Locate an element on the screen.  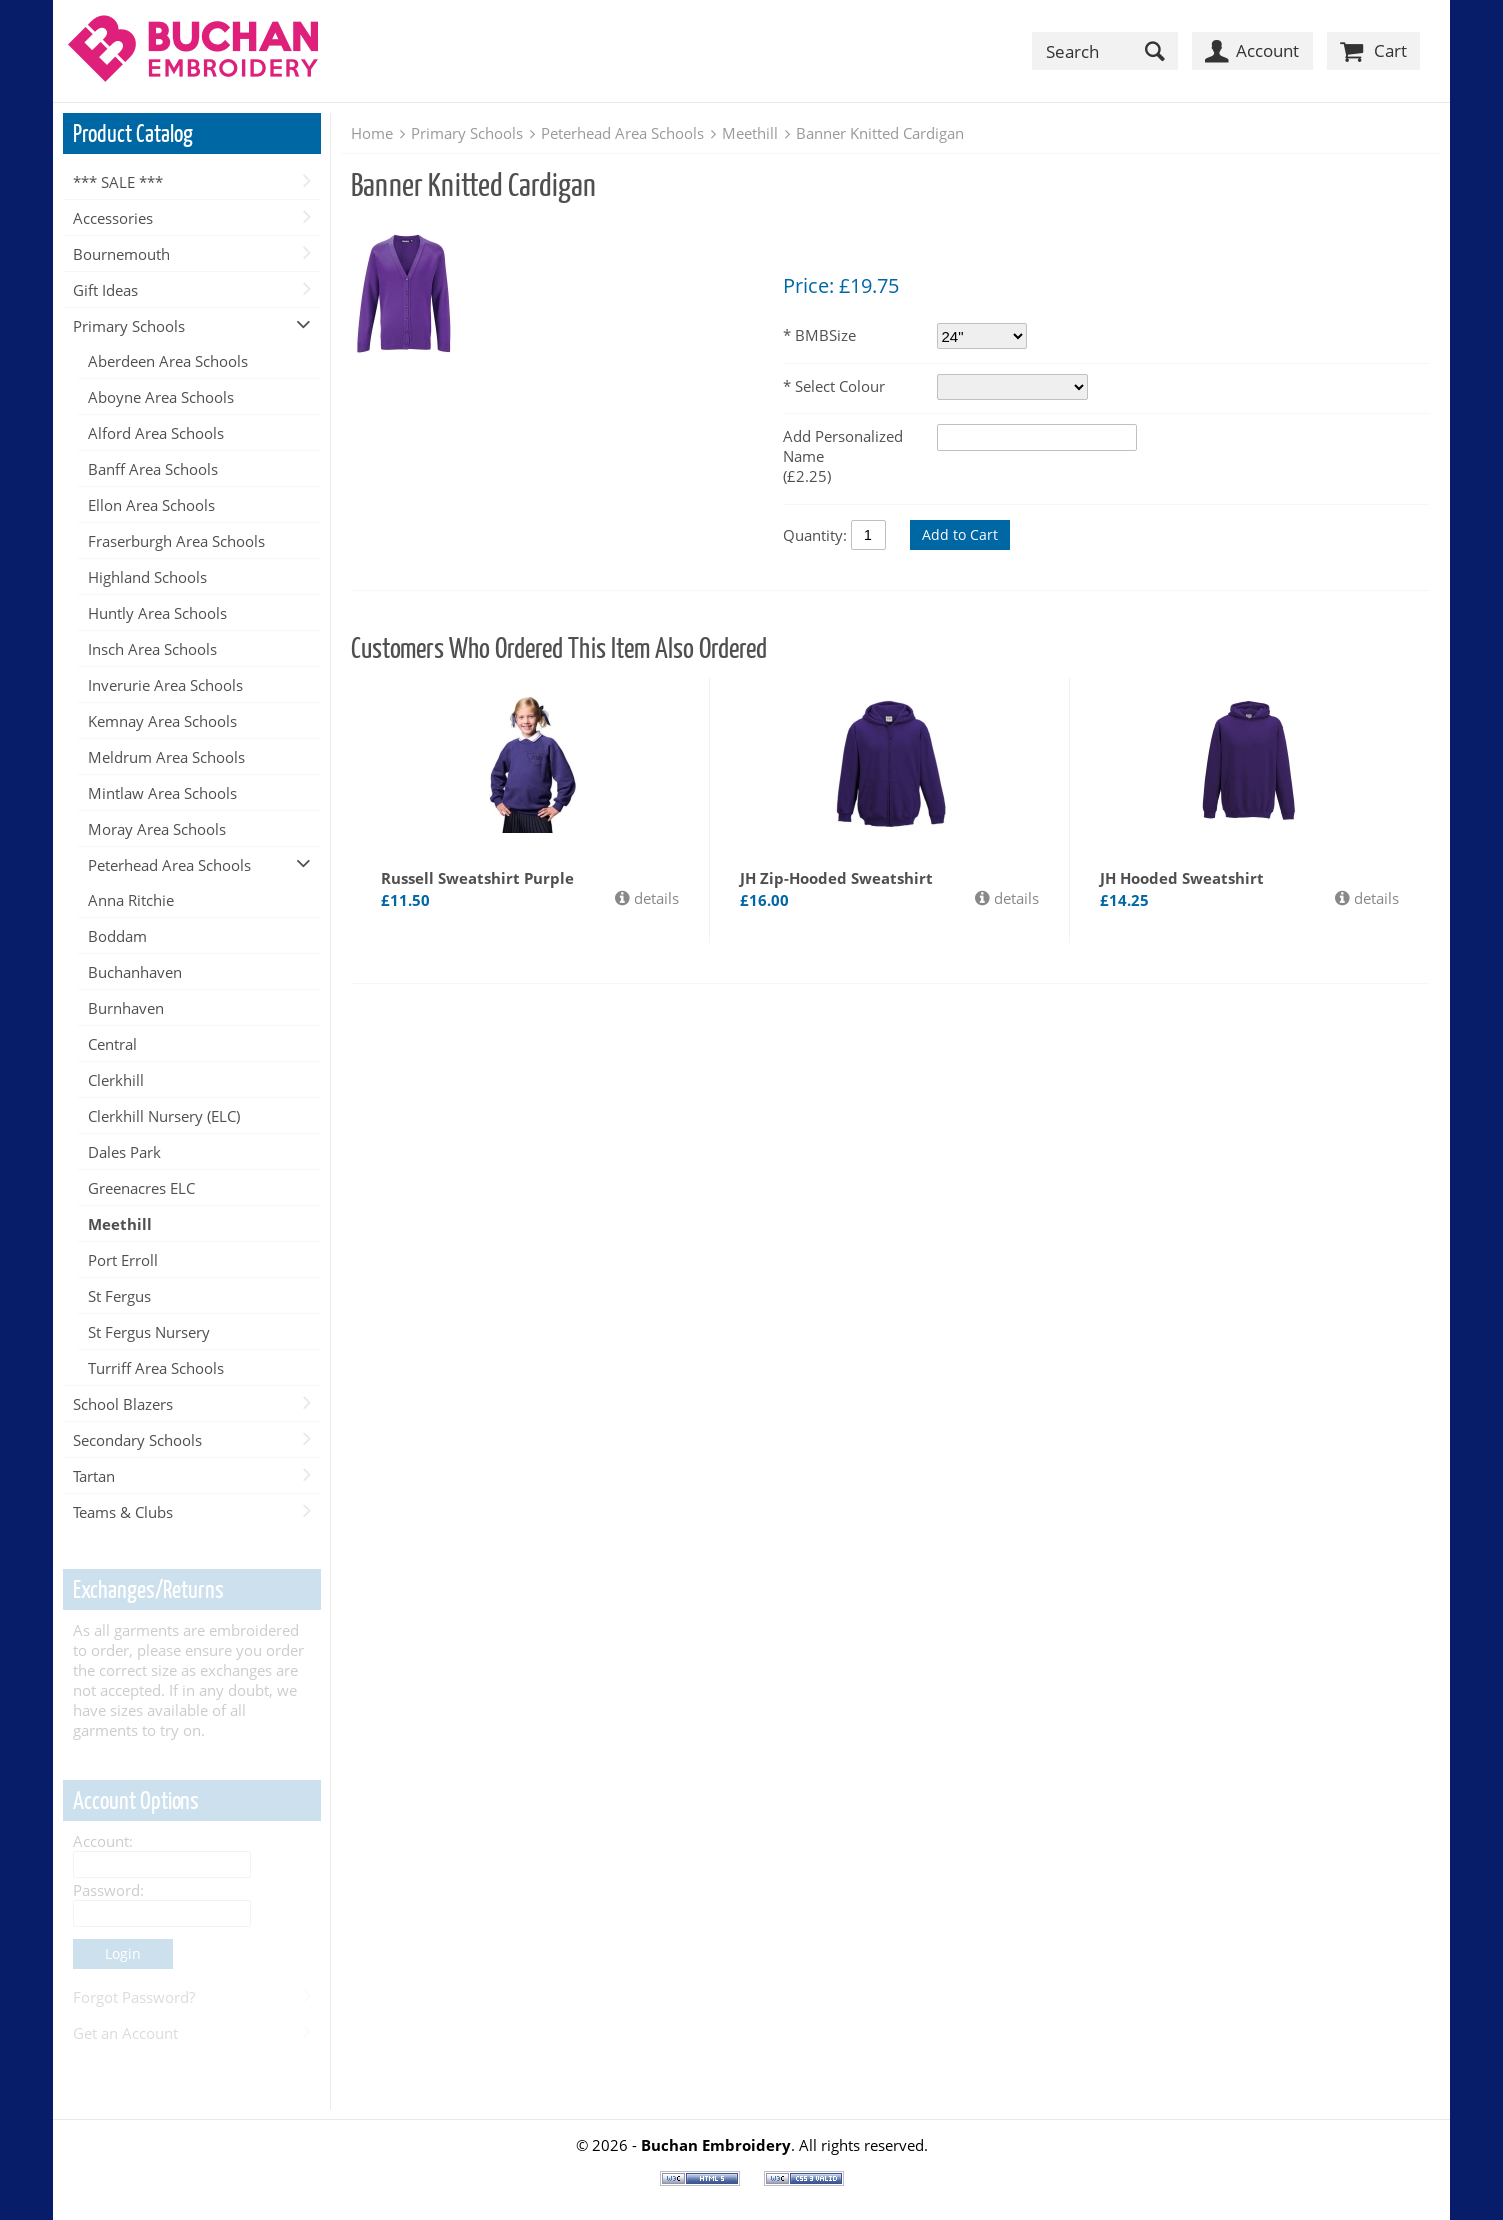
Meldrum Area Schools is located at coordinates (166, 757).